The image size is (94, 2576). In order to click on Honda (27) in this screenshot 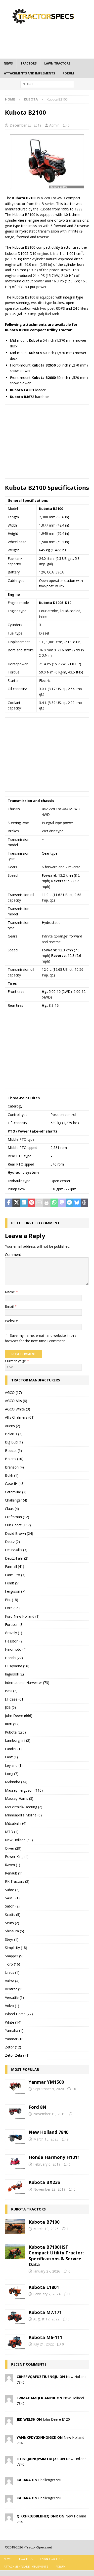, I will do `click(14, 1657)`.